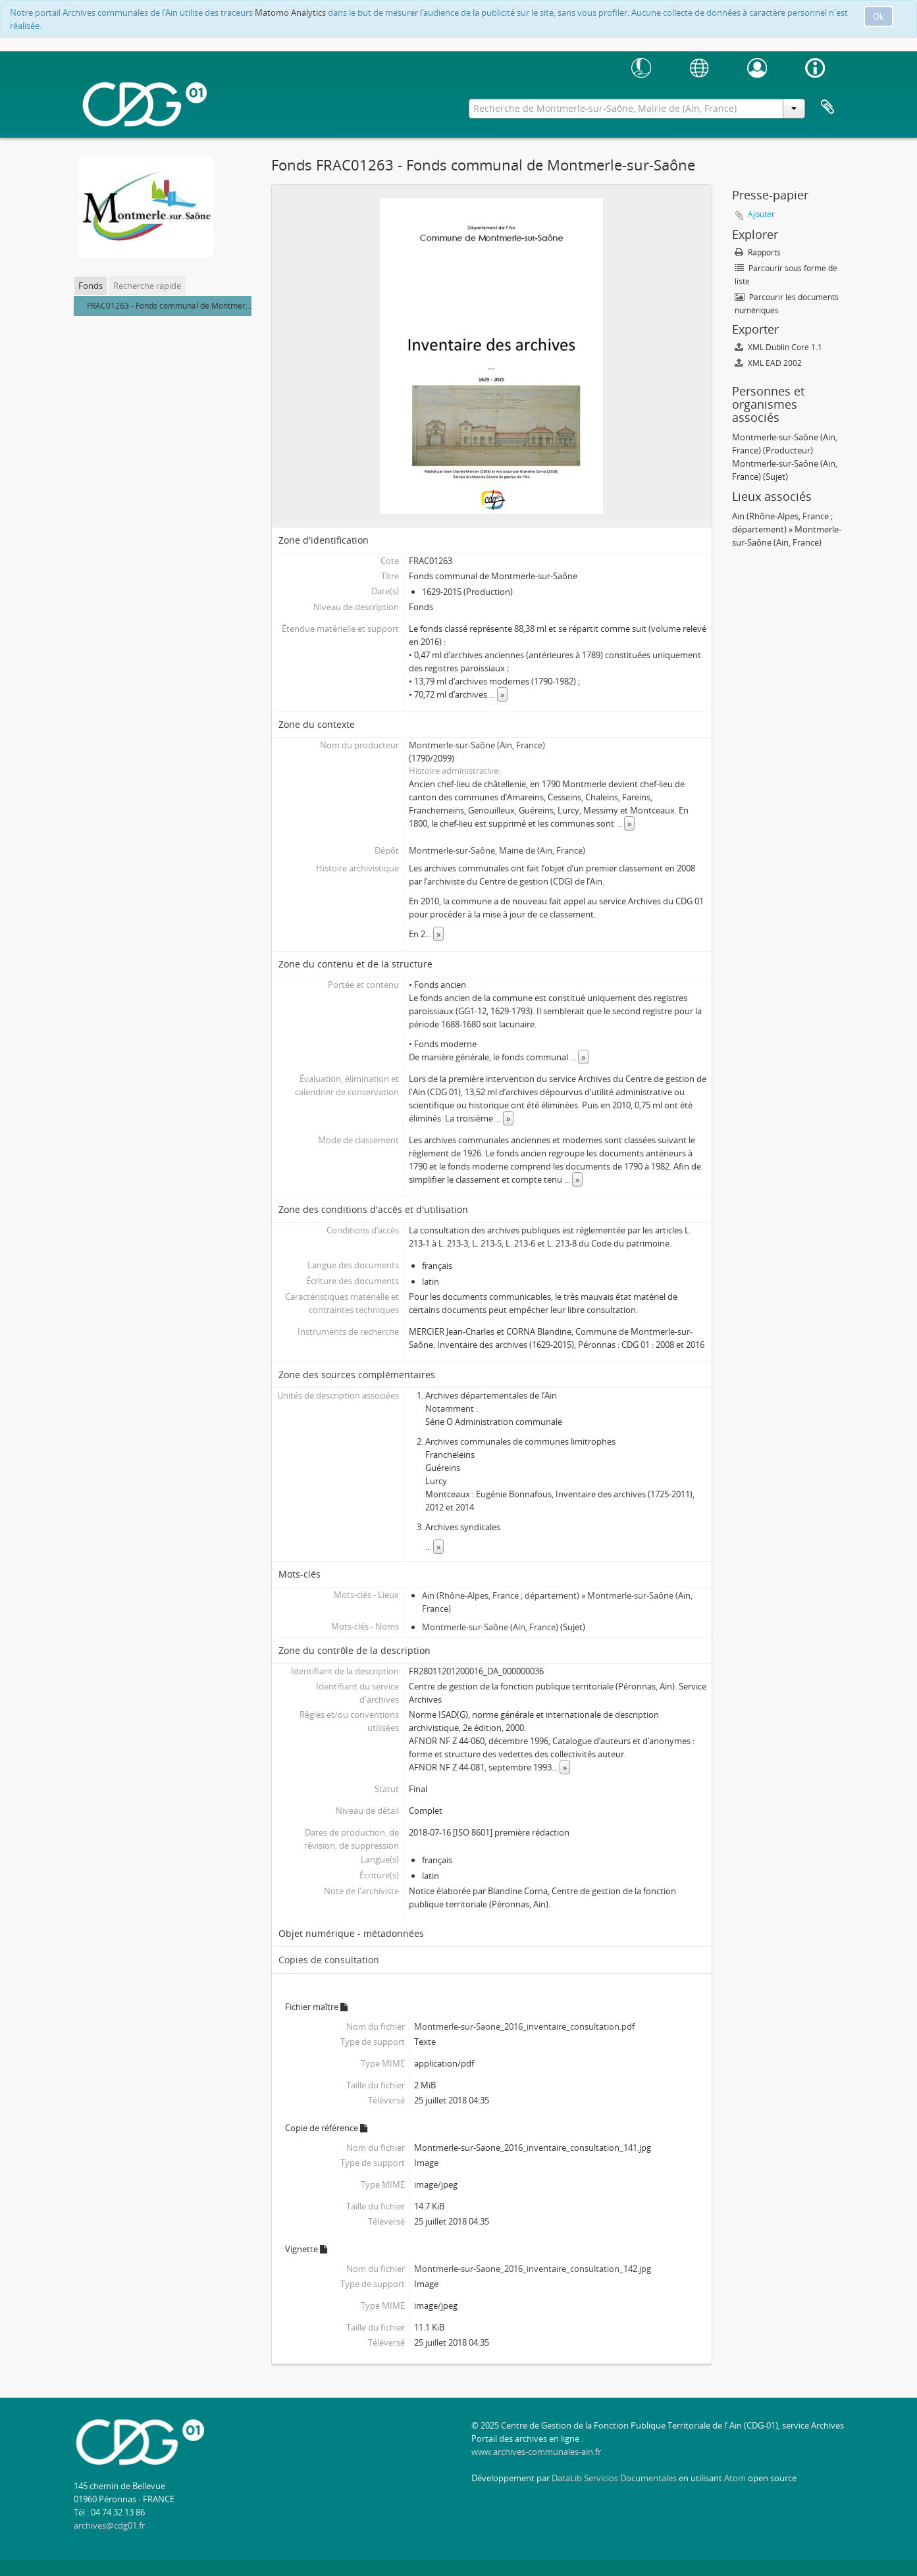  What do you see at coordinates (497, 850) in the screenshot?
I see `Montmerle-sur-Saône, Mairie de (Ain, France)` at bounding box center [497, 850].